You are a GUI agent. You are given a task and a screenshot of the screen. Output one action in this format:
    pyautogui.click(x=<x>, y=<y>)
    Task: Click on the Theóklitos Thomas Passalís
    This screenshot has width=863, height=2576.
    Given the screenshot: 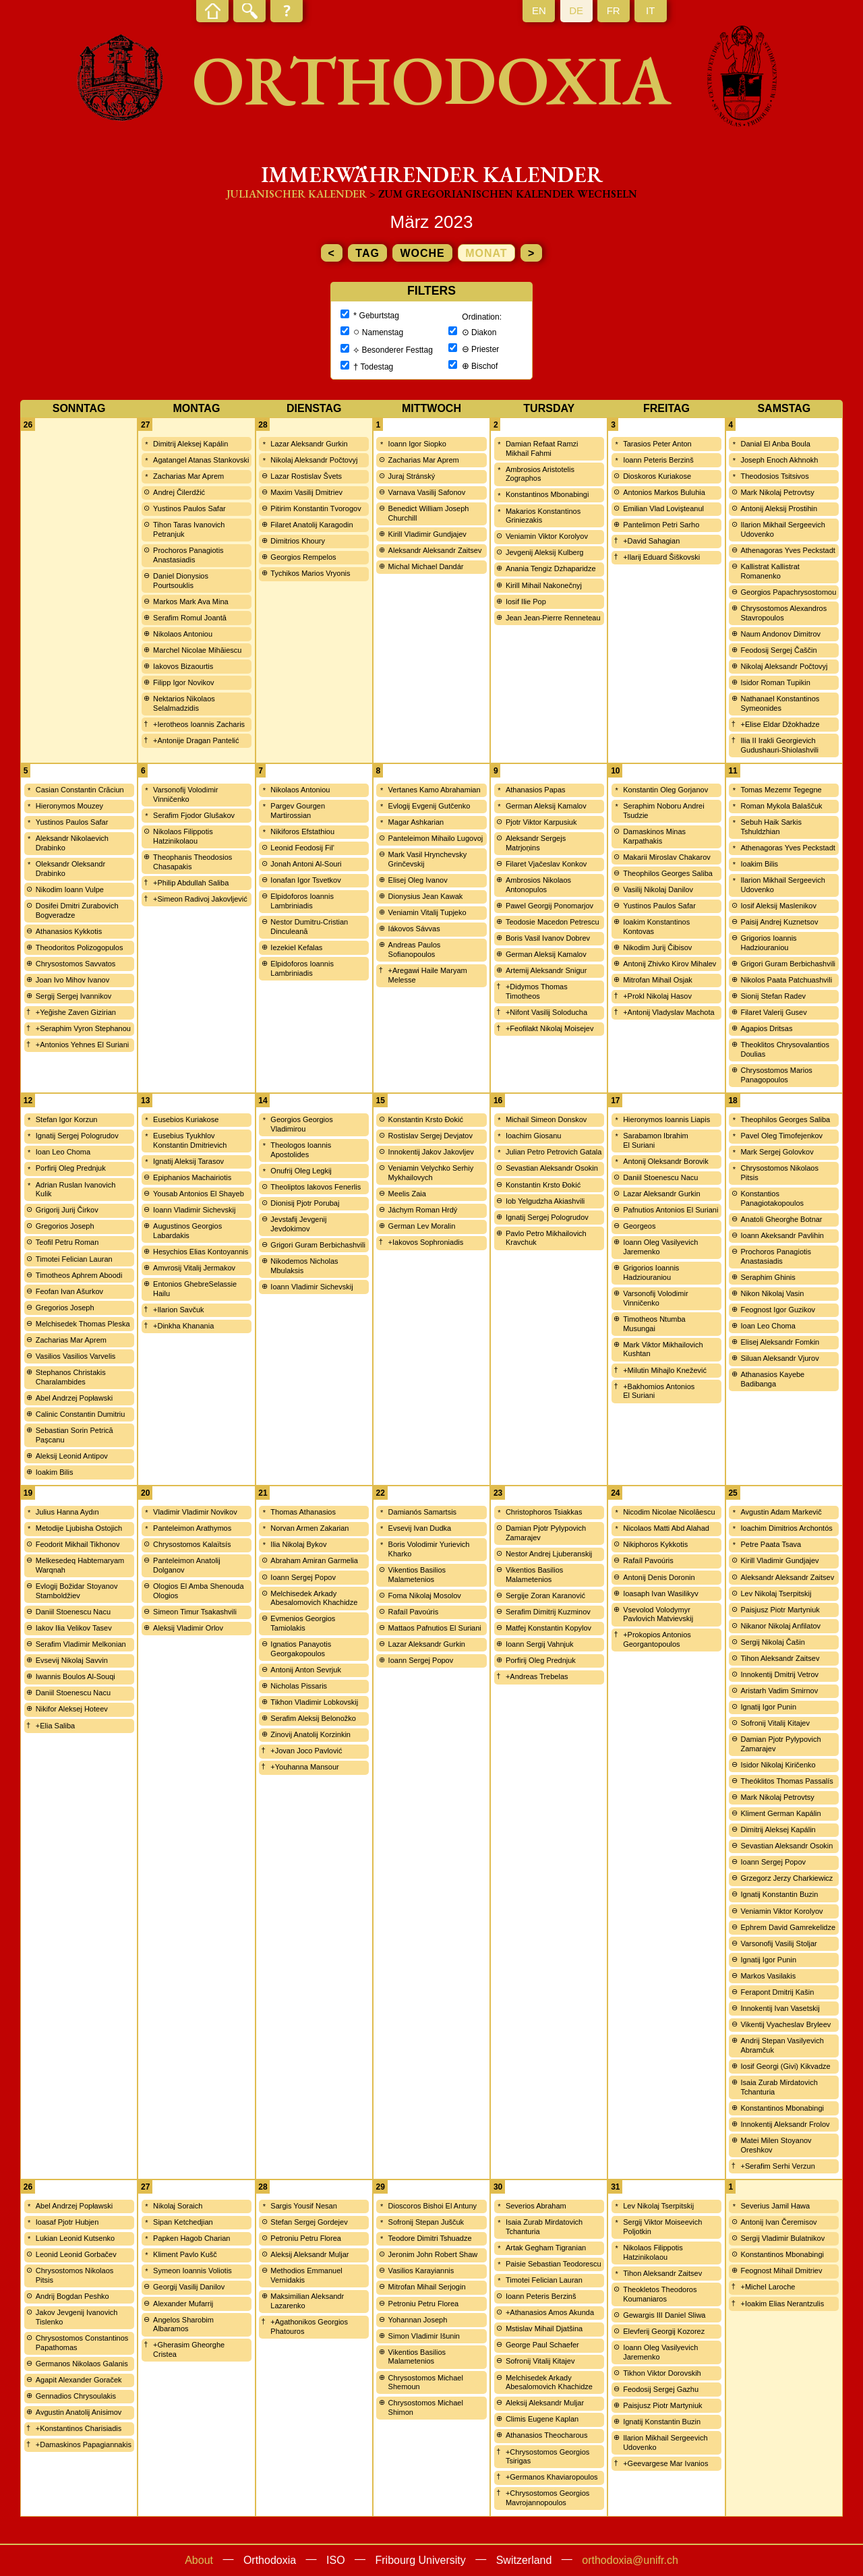 What is the action you would take?
    pyautogui.click(x=786, y=1781)
    